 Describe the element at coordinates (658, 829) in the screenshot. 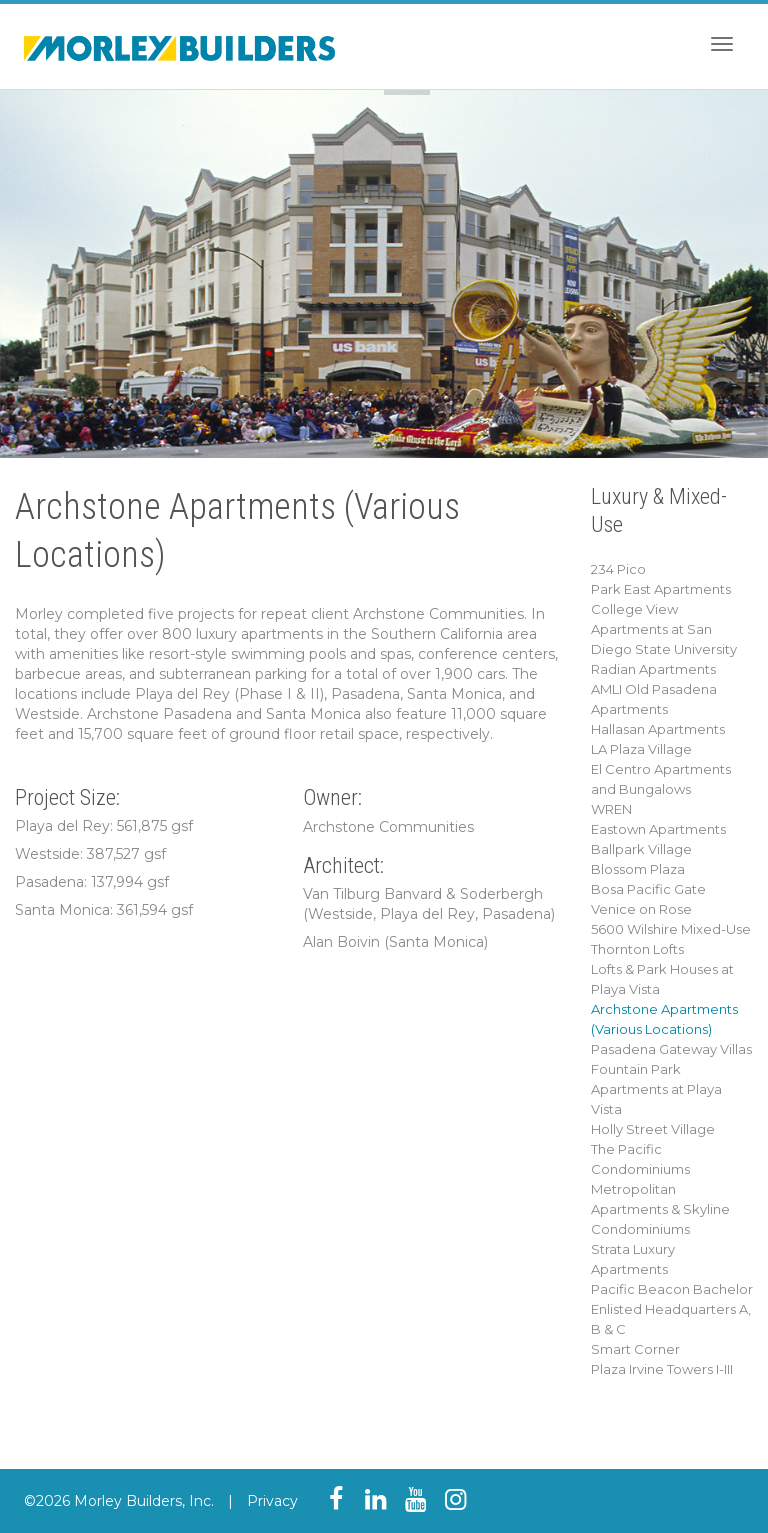

I see `Eastown Apartments` at that location.